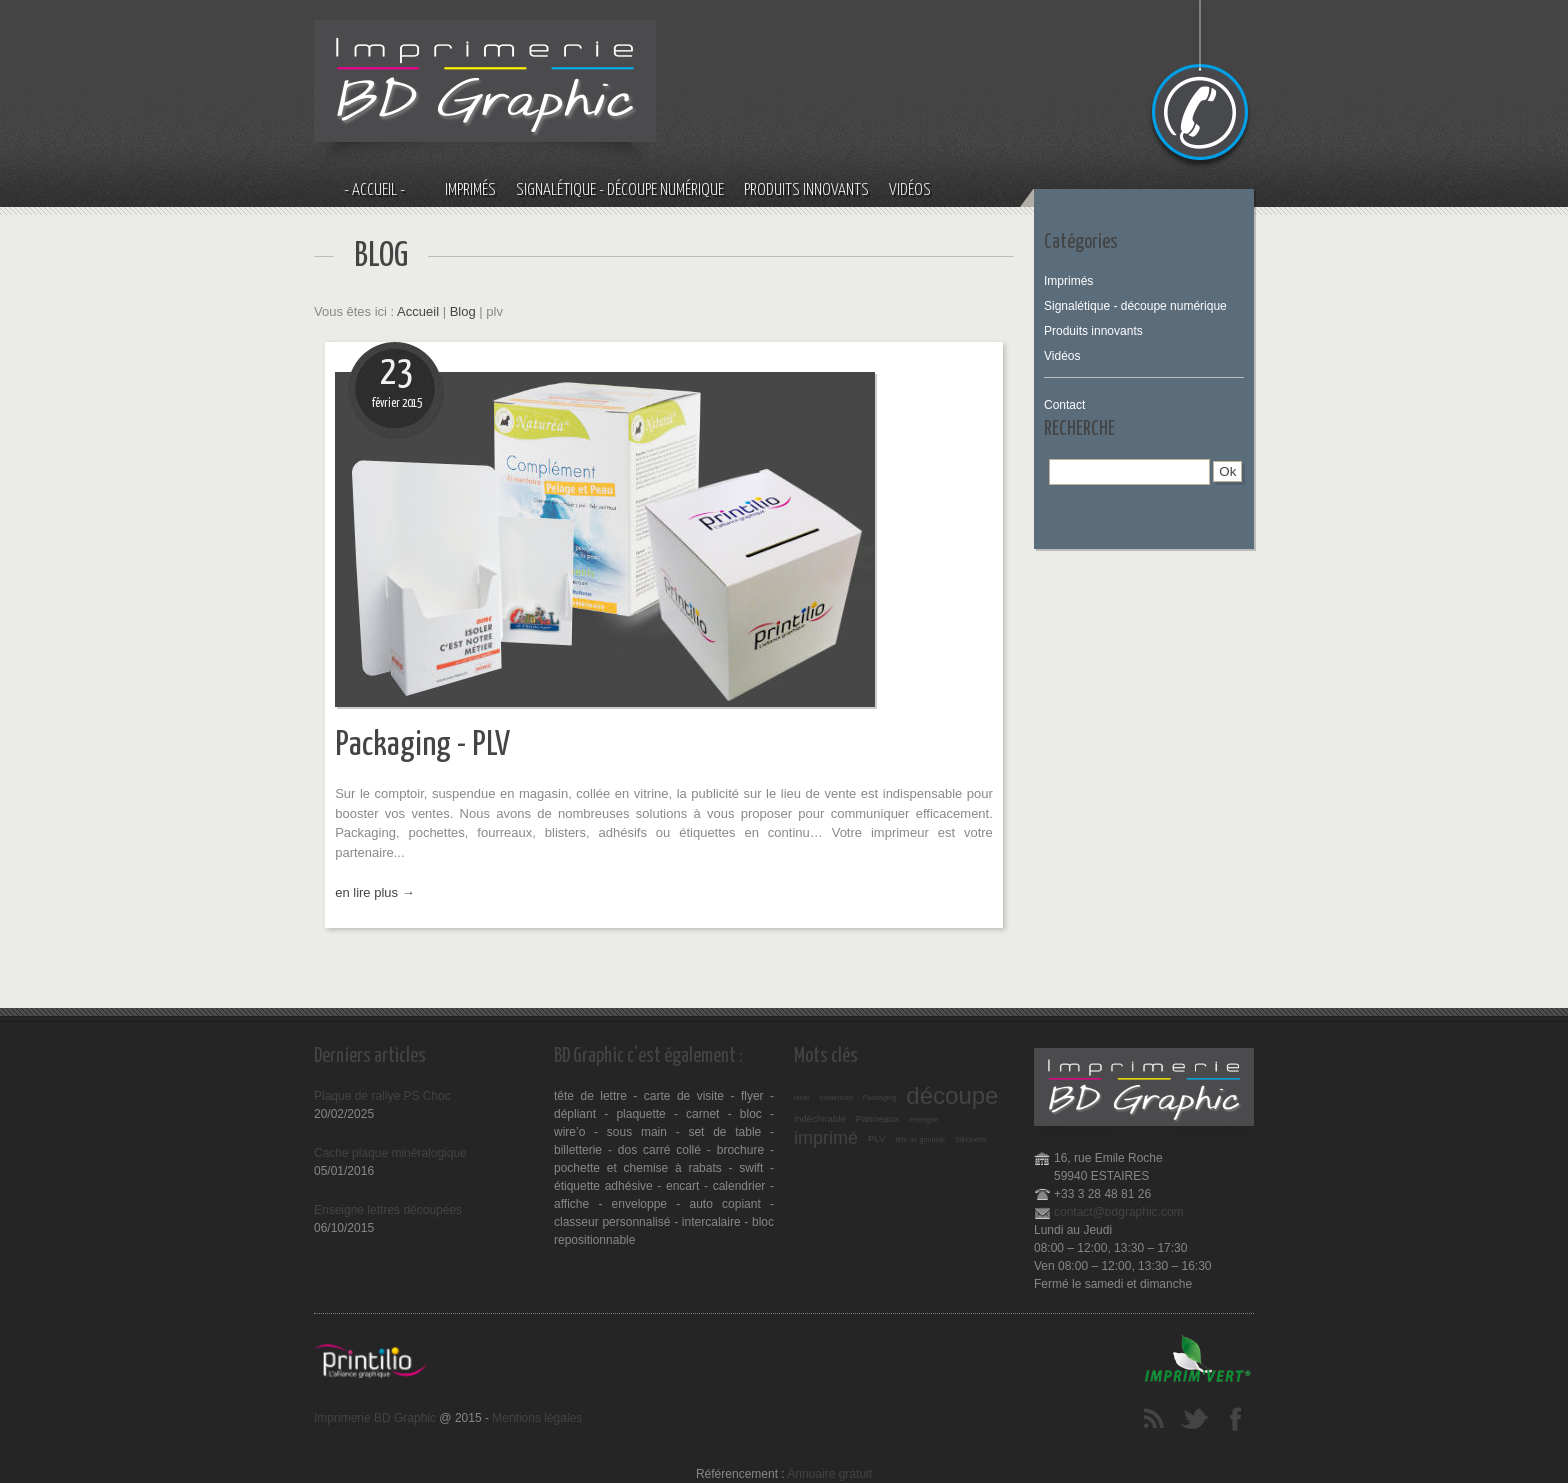  Describe the element at coordinates (422, 745) in the screenshot. I see `Packaging - PLV` at that location.